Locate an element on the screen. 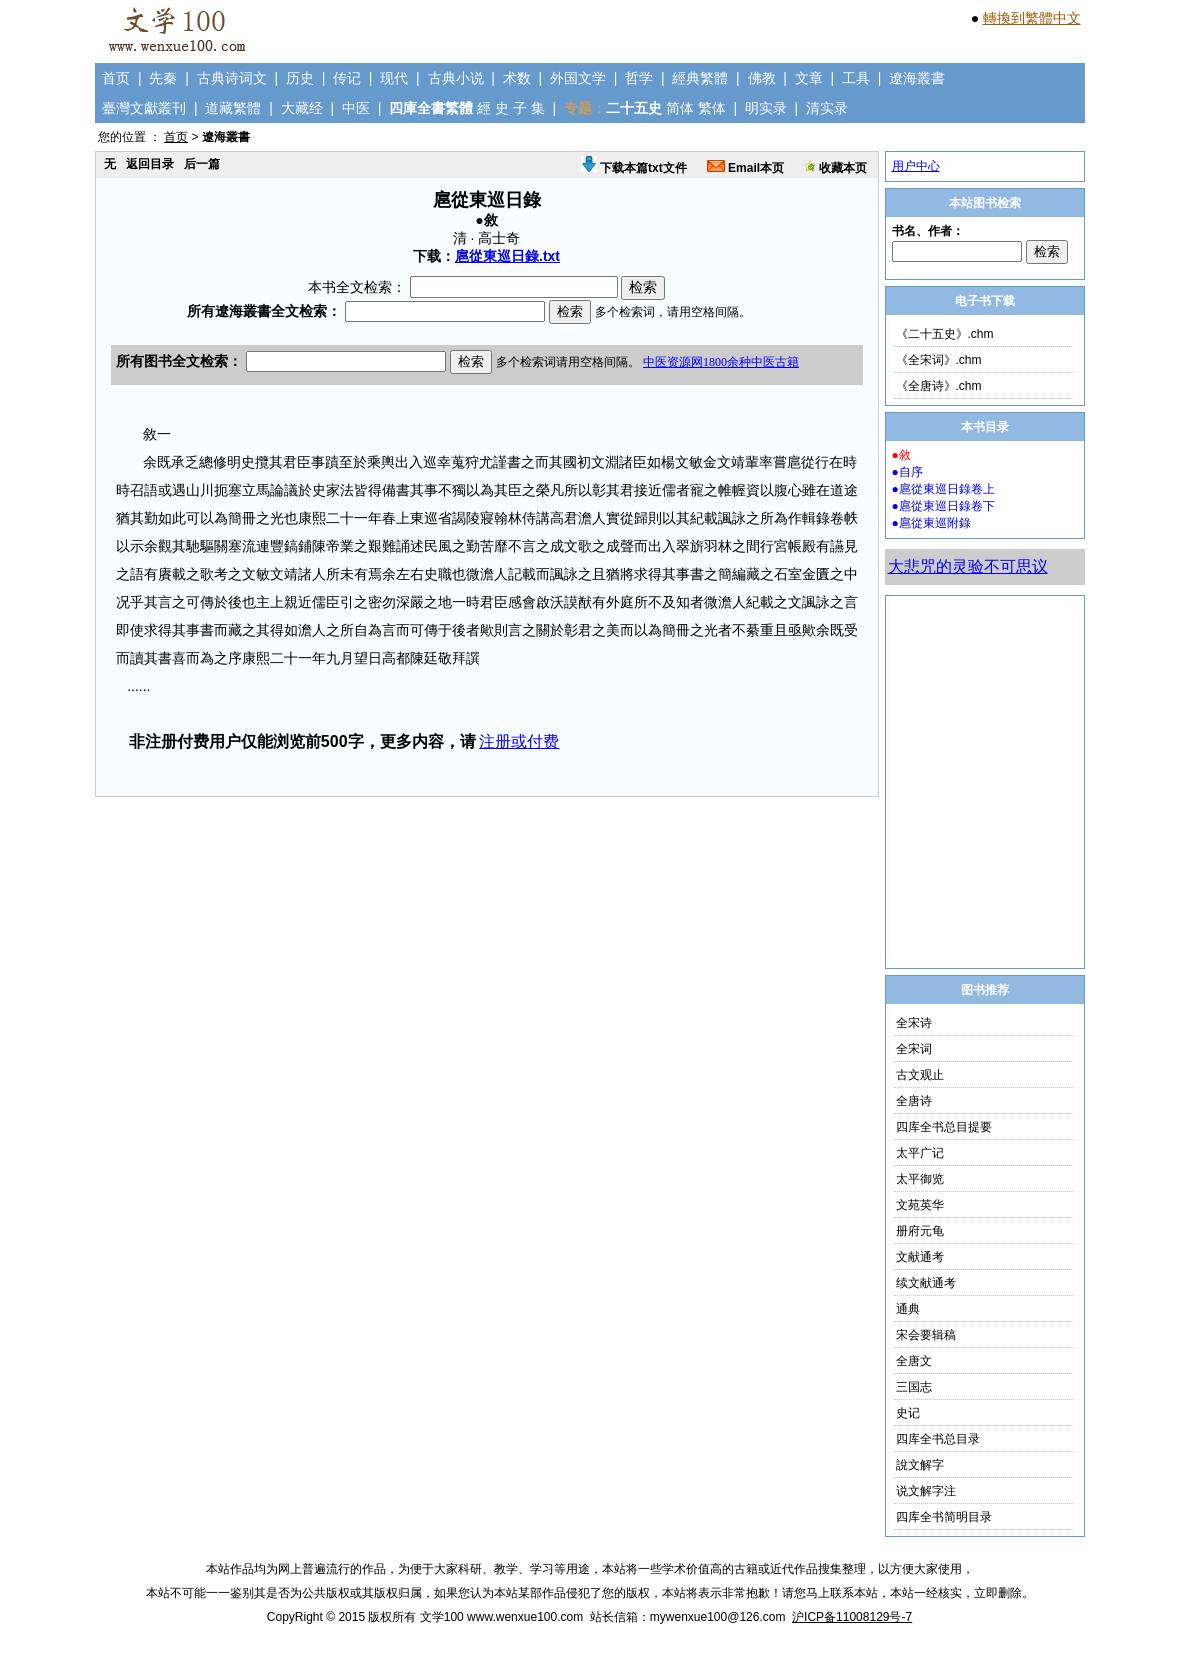 The width and height of the screenshot is (1179, 1673). 道藏繁體 is located at coordinates (233, 108).